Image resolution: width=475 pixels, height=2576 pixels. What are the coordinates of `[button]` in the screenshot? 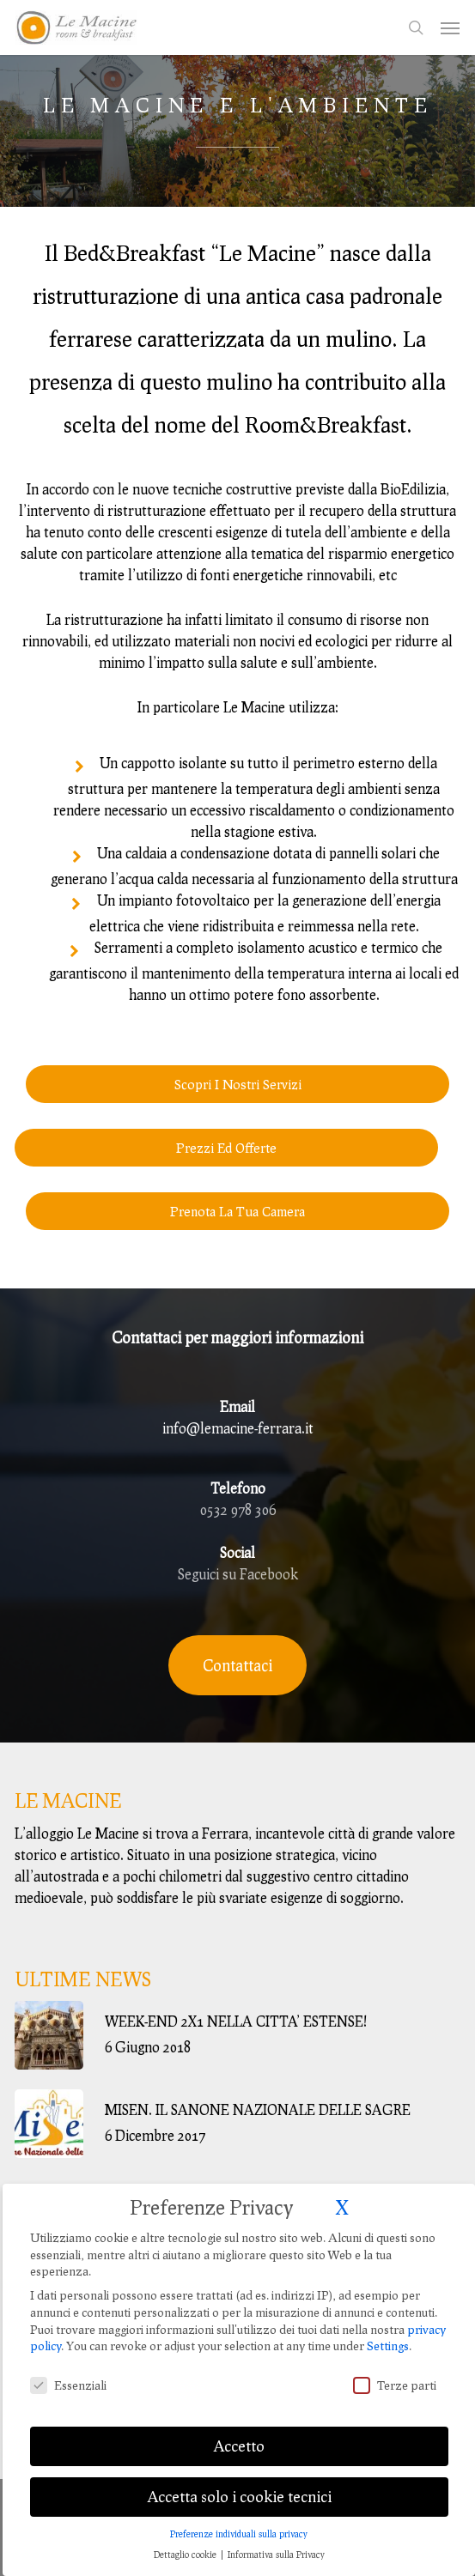 It's located at (450, 27).